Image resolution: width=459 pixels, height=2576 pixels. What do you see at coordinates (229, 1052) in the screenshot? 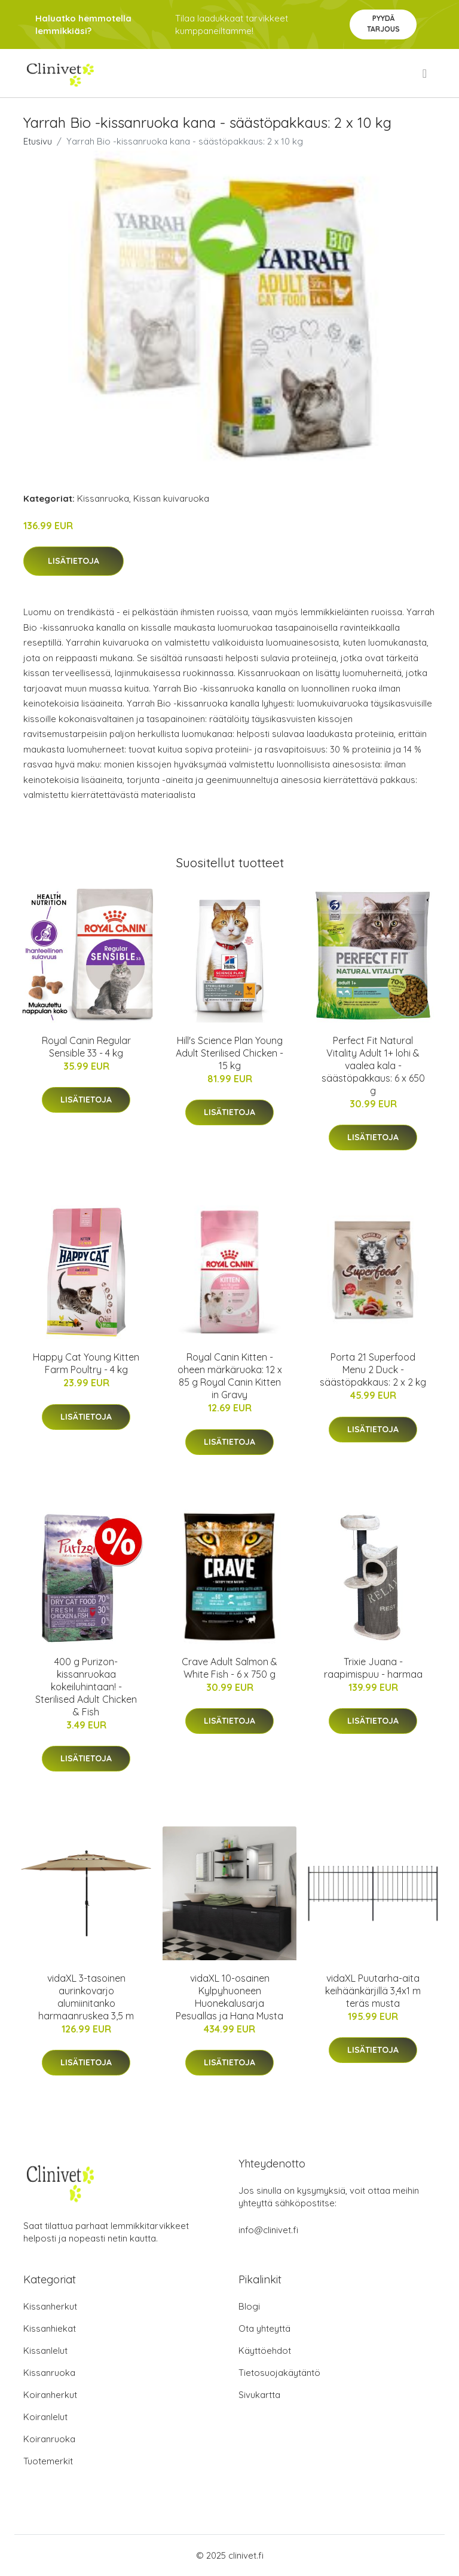
I see `Hill's Science Plan Young Adult Sterilised Chicken - 15 kg` at bounding box center [229, 1052].